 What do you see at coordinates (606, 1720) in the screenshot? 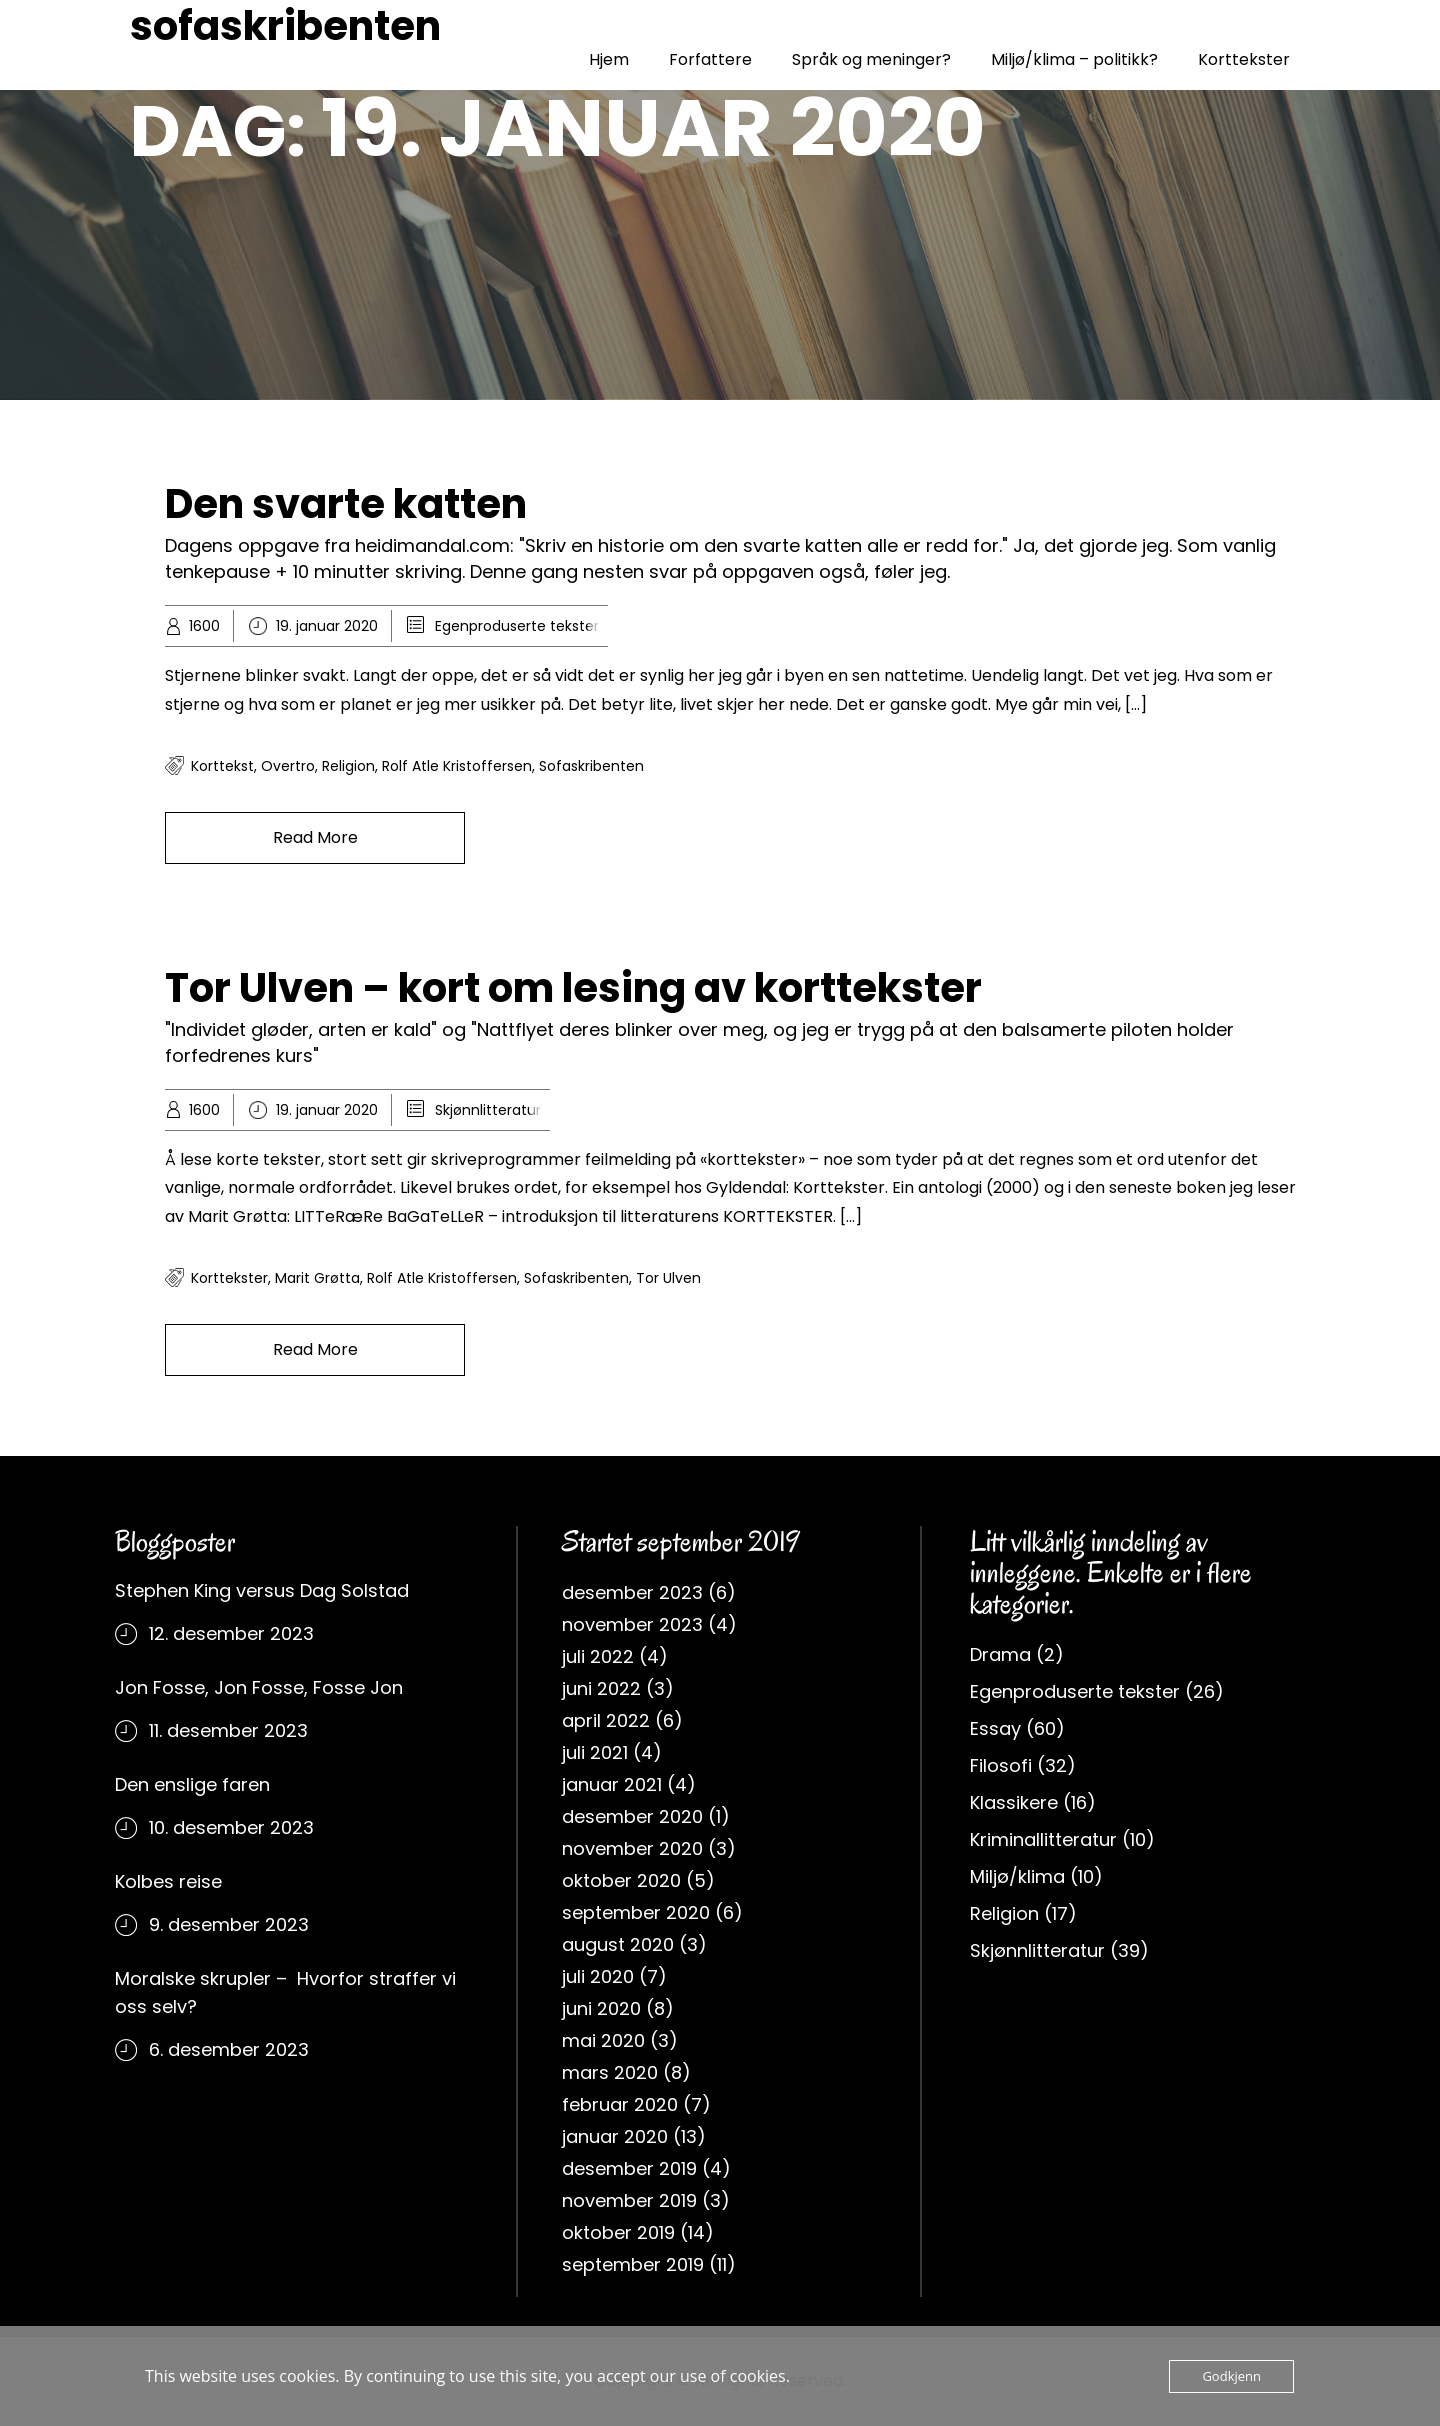
I see `april 2022` at bounding box center [606, 1720].